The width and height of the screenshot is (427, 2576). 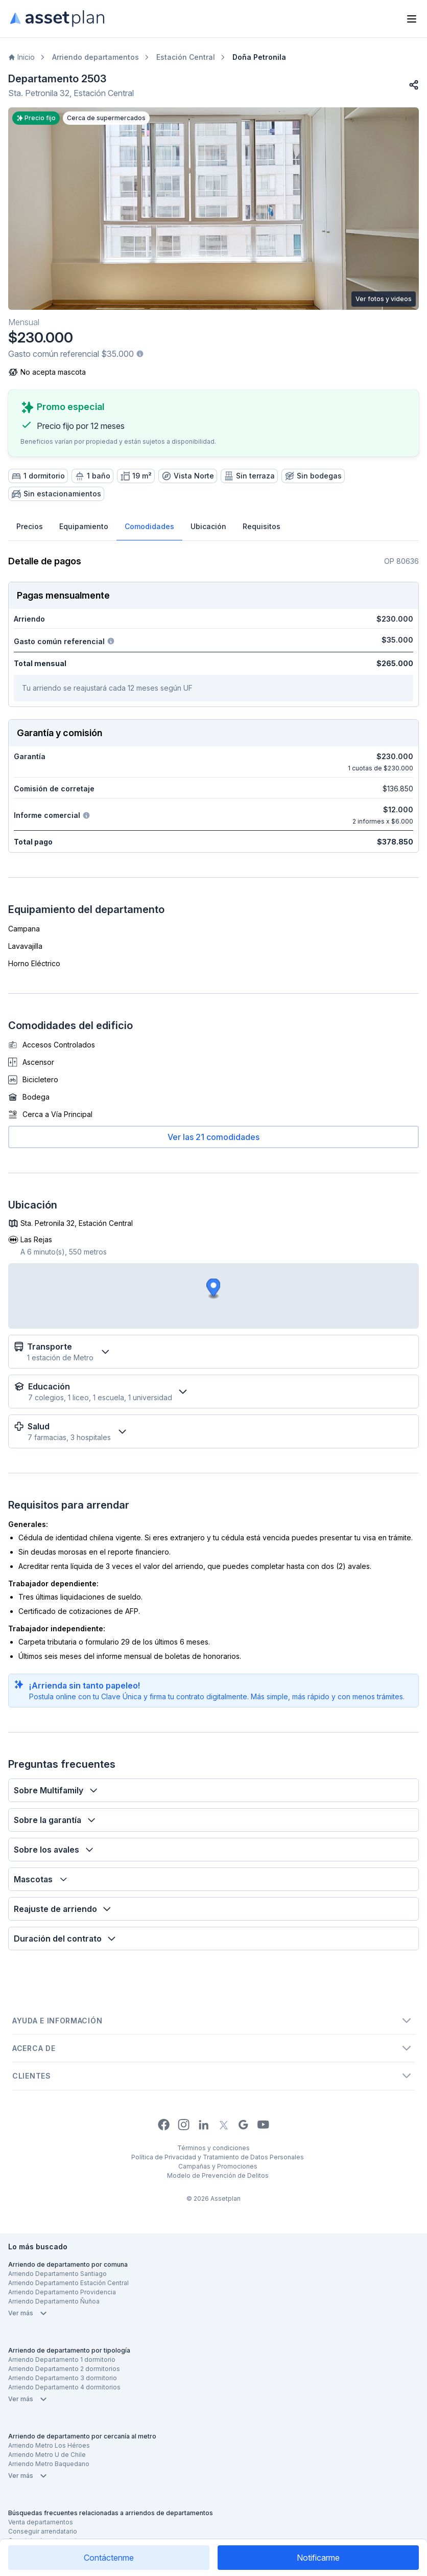 What do you see at coordinates (318, 2557) in the screenshot?
I see `Notificarme` at bounding box center [318, 2557].